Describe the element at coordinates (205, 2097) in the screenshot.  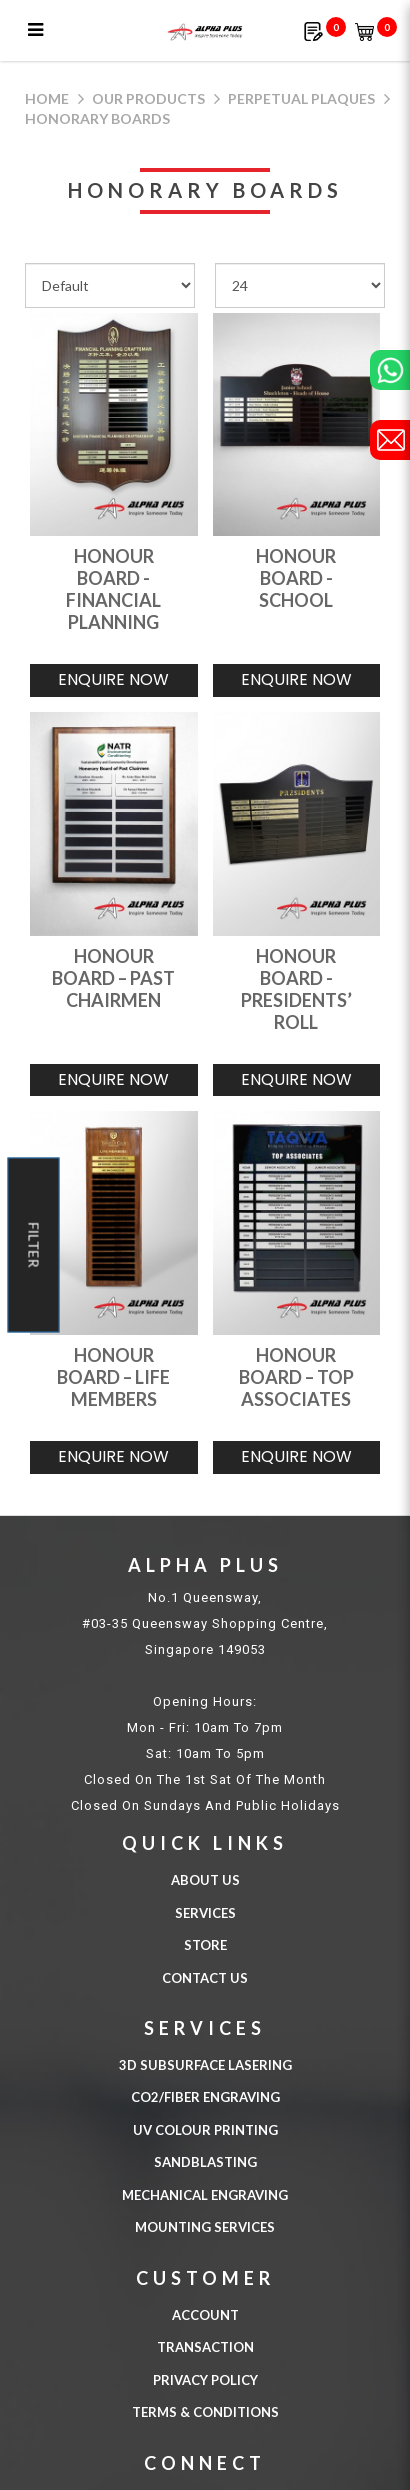
I see `CO2/FIBER ENGRAVING` at that location.